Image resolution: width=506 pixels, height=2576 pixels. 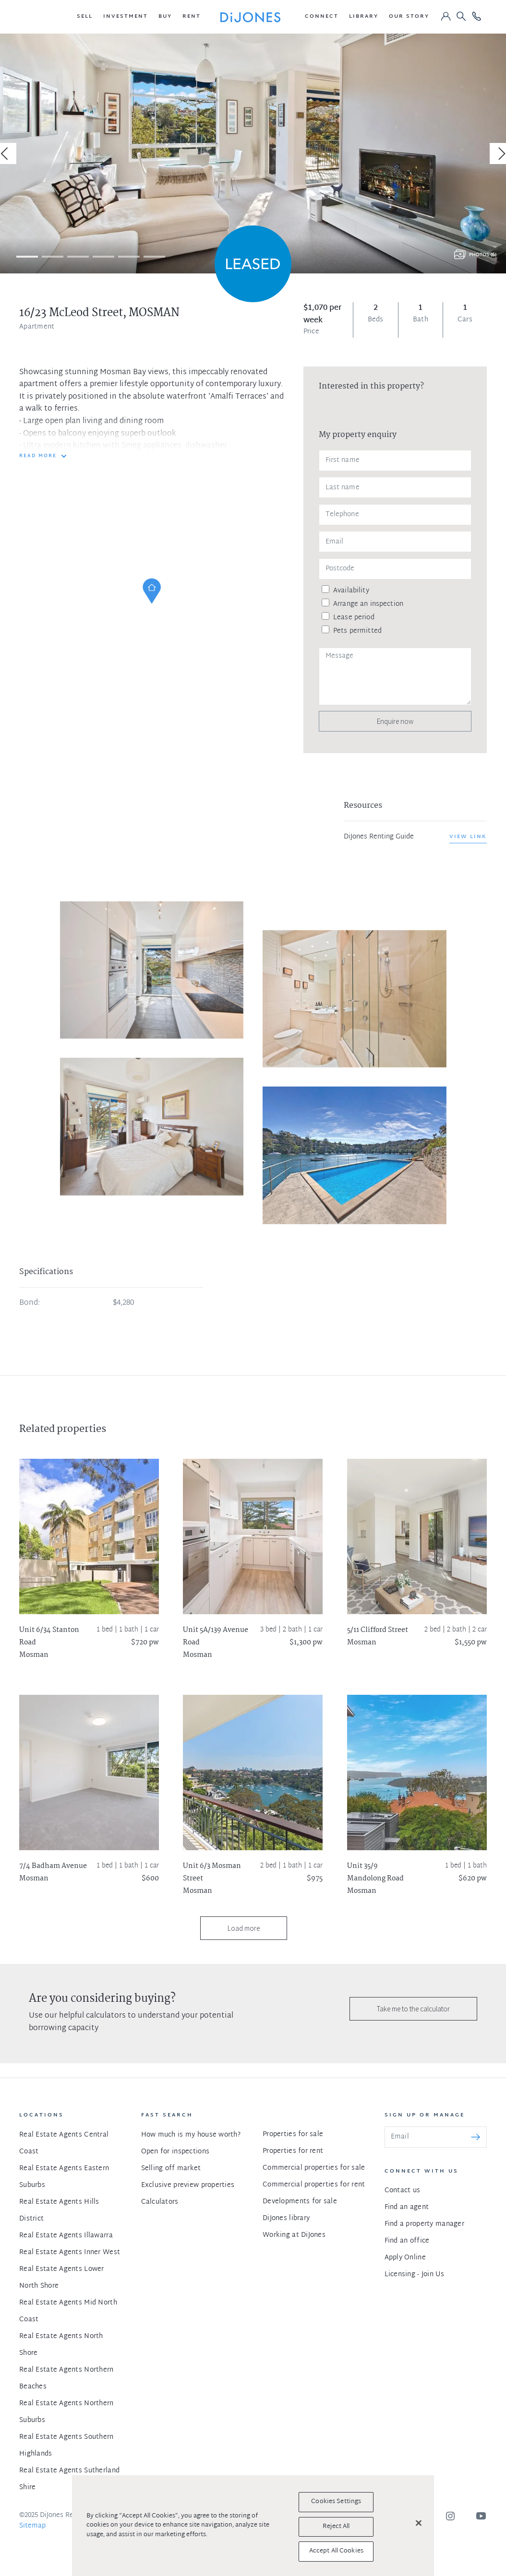 What do you see at coordinates (66, 2236) in the screenshot?
I see `Real Estate Agents Illawarra` at bounding box center [66, 2236].